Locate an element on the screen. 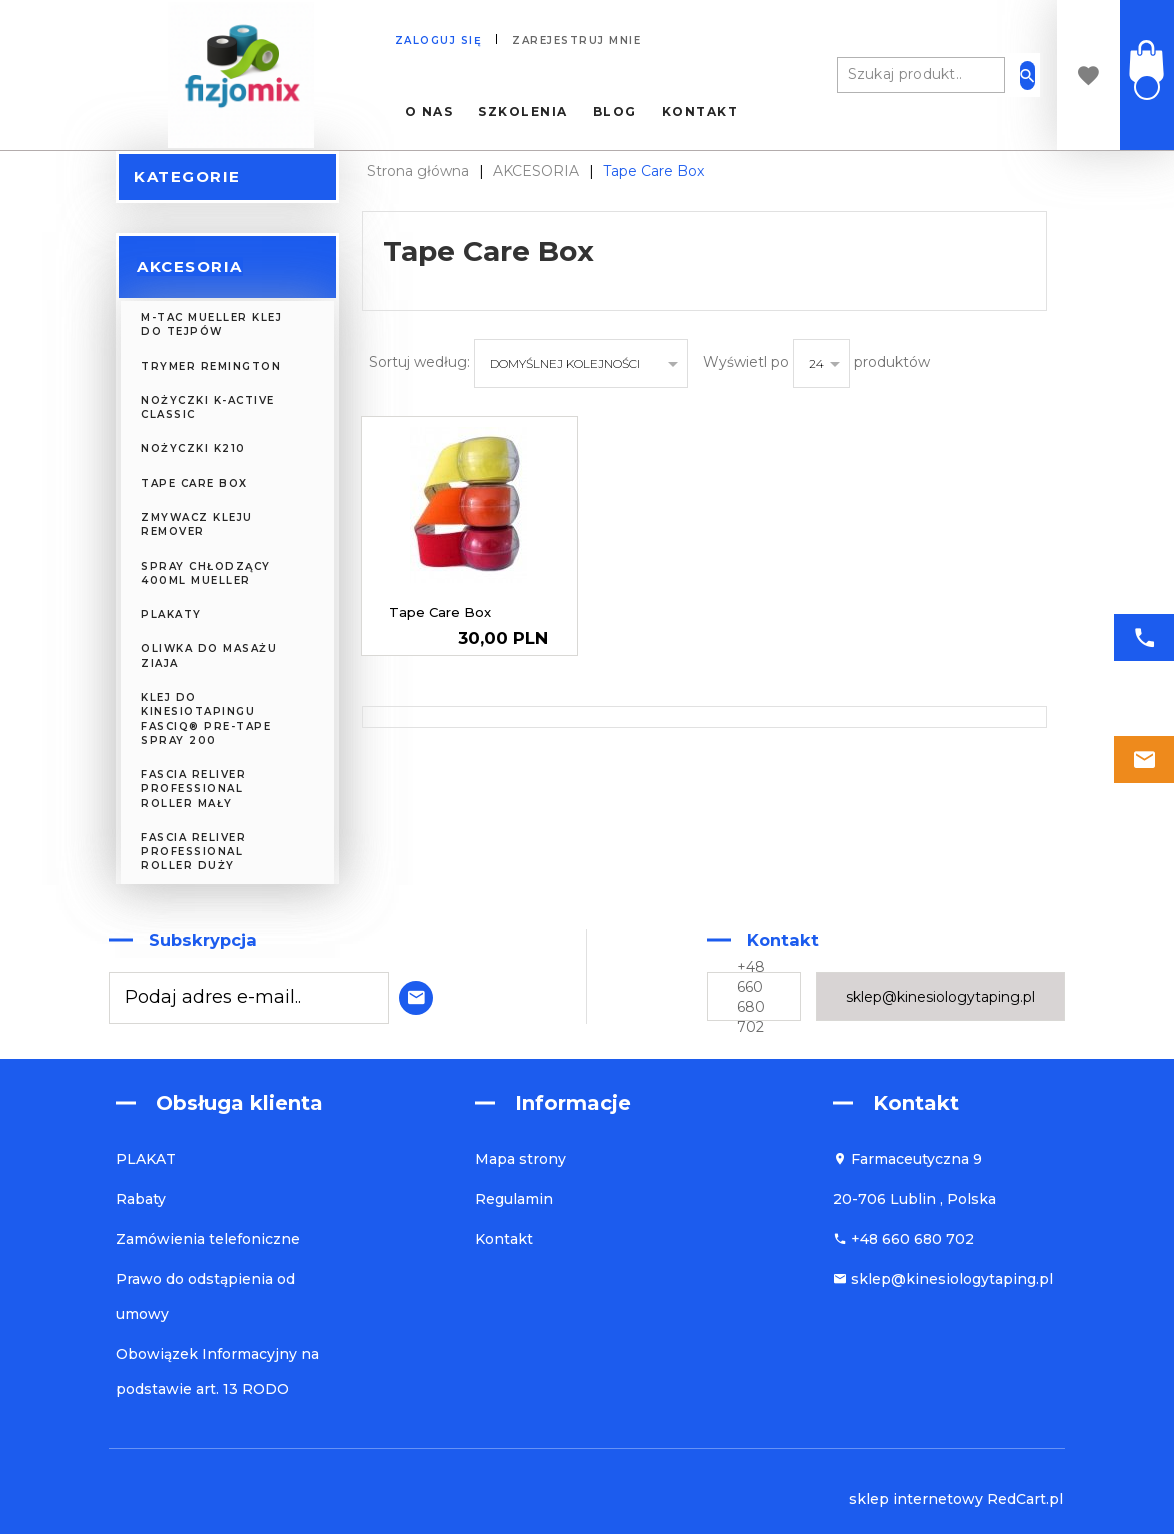  Oliwka do masażu ZIAJA is located at coordinates (209, 655).